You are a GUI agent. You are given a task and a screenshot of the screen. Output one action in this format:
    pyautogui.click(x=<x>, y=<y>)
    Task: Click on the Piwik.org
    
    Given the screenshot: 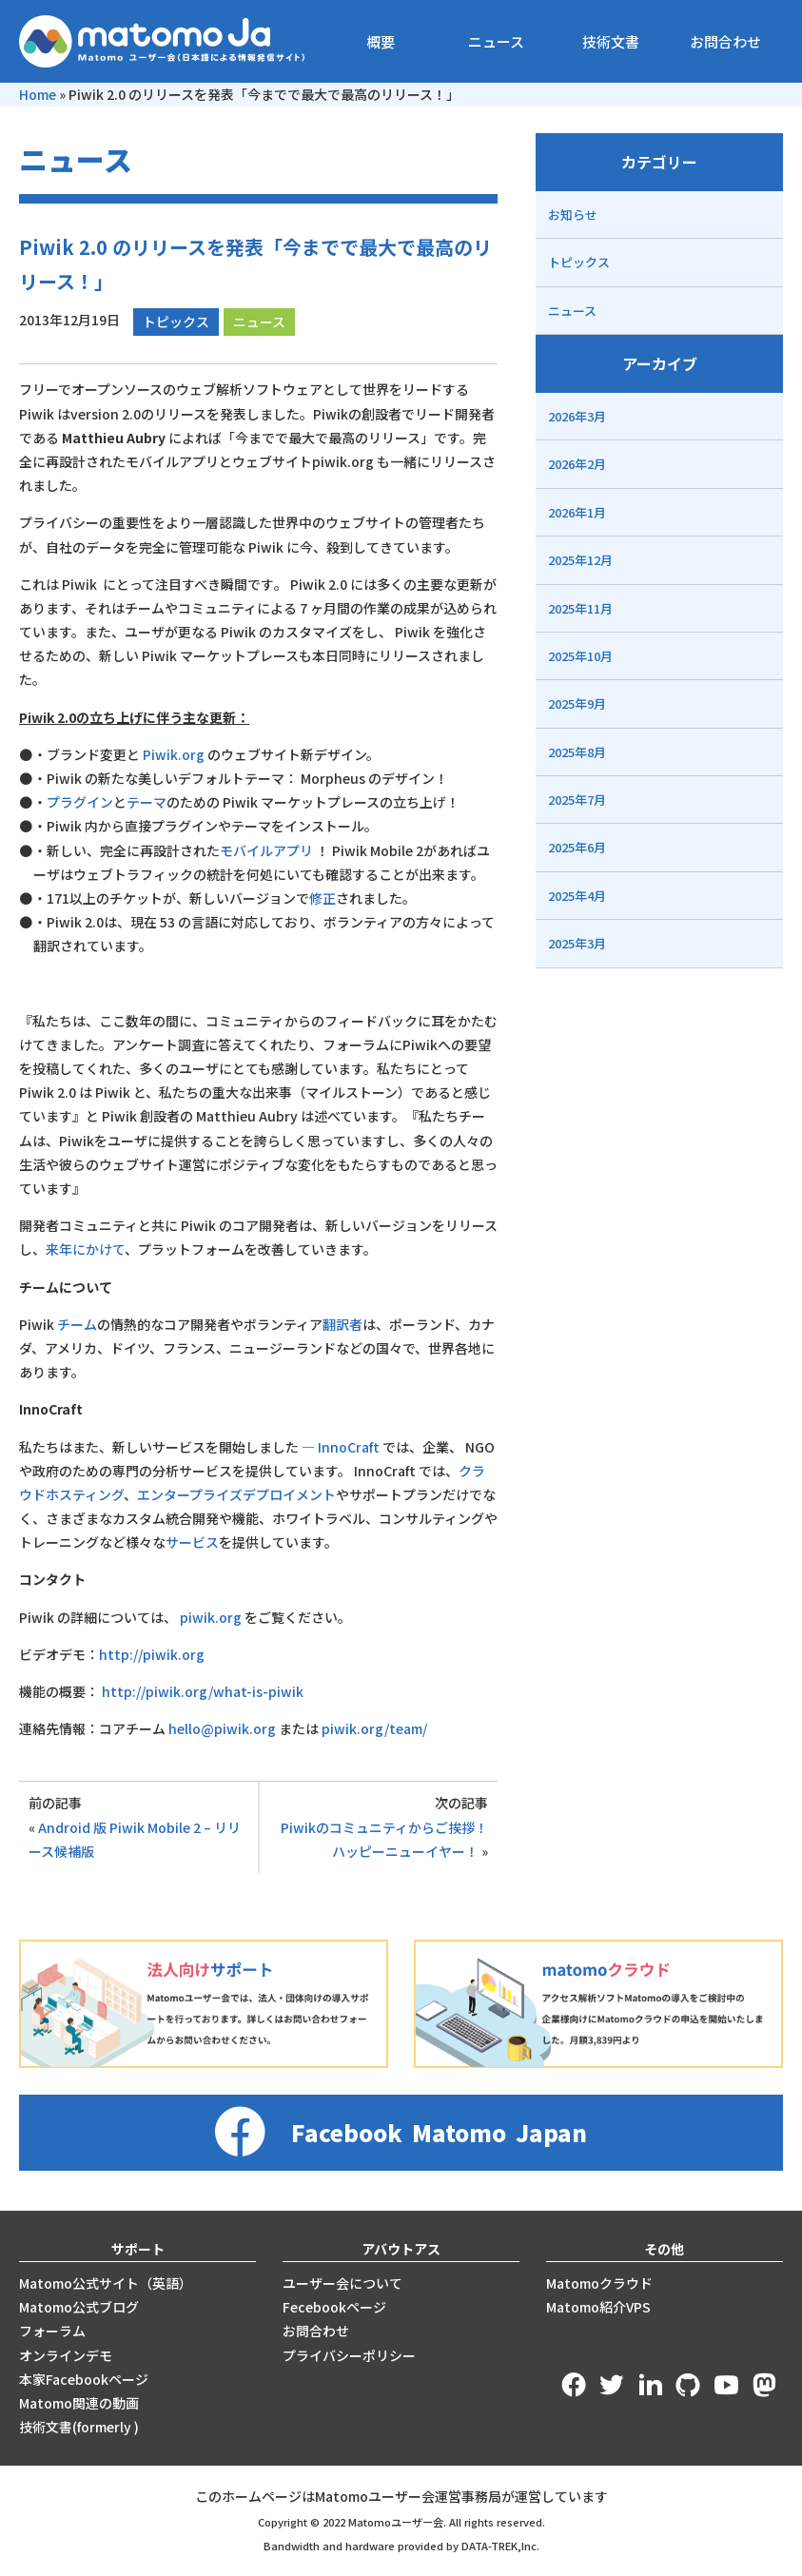 What is the action you would take?
    pyautogui.click(x=174, y=754)
    